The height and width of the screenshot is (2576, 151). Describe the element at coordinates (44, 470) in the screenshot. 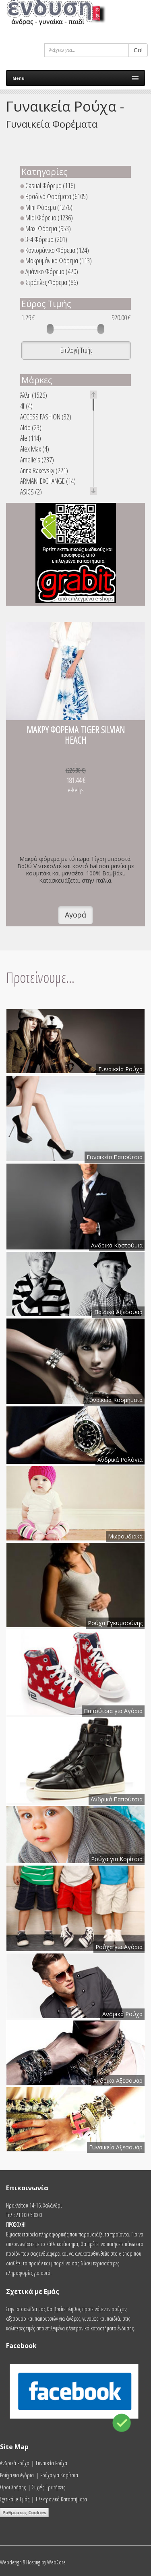

I see `Anna Raxevsky (221)` at that location.